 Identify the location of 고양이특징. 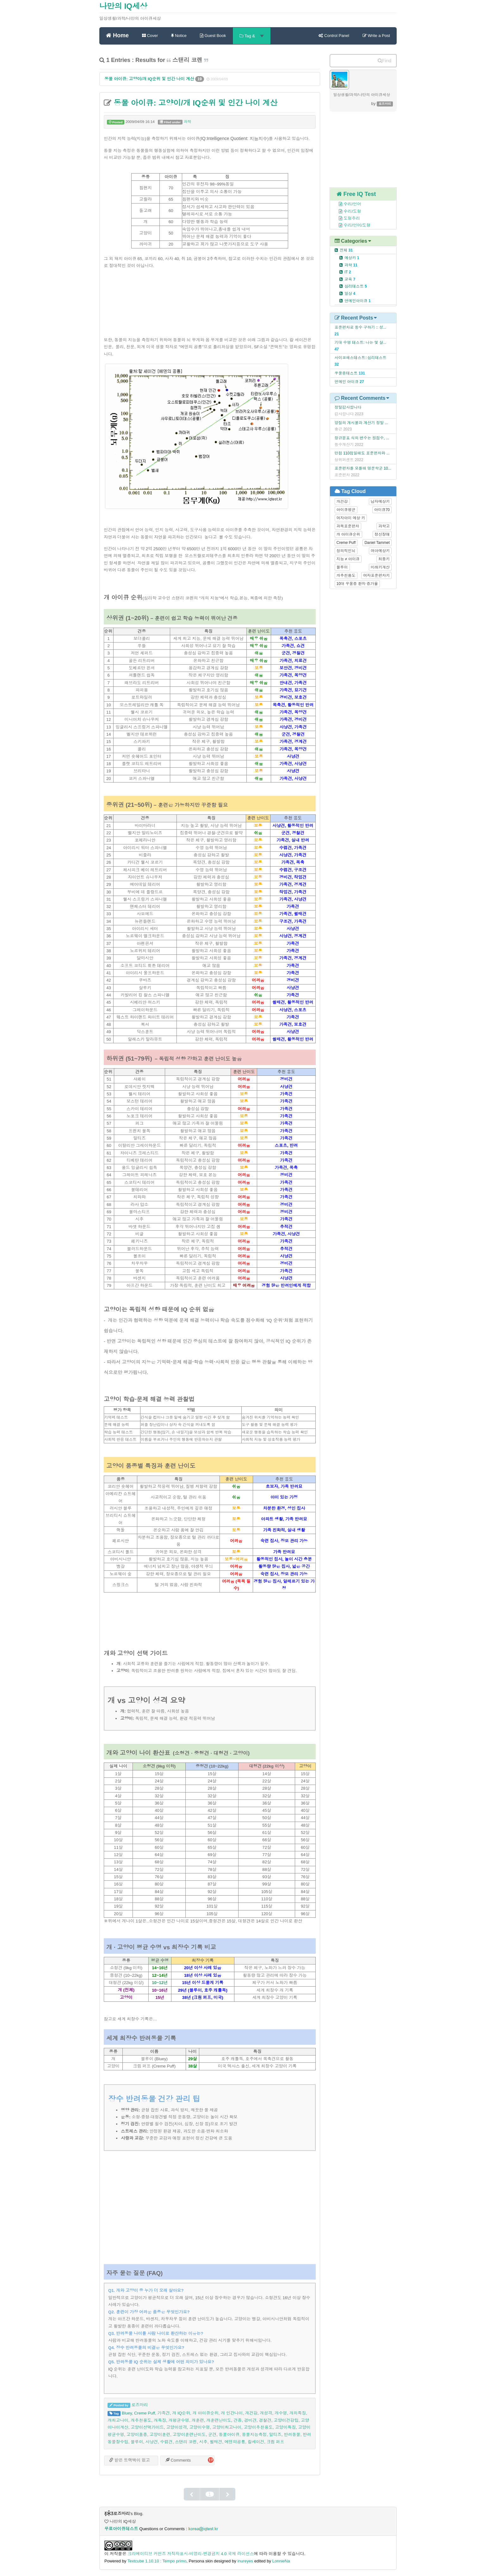
(285, 2427).